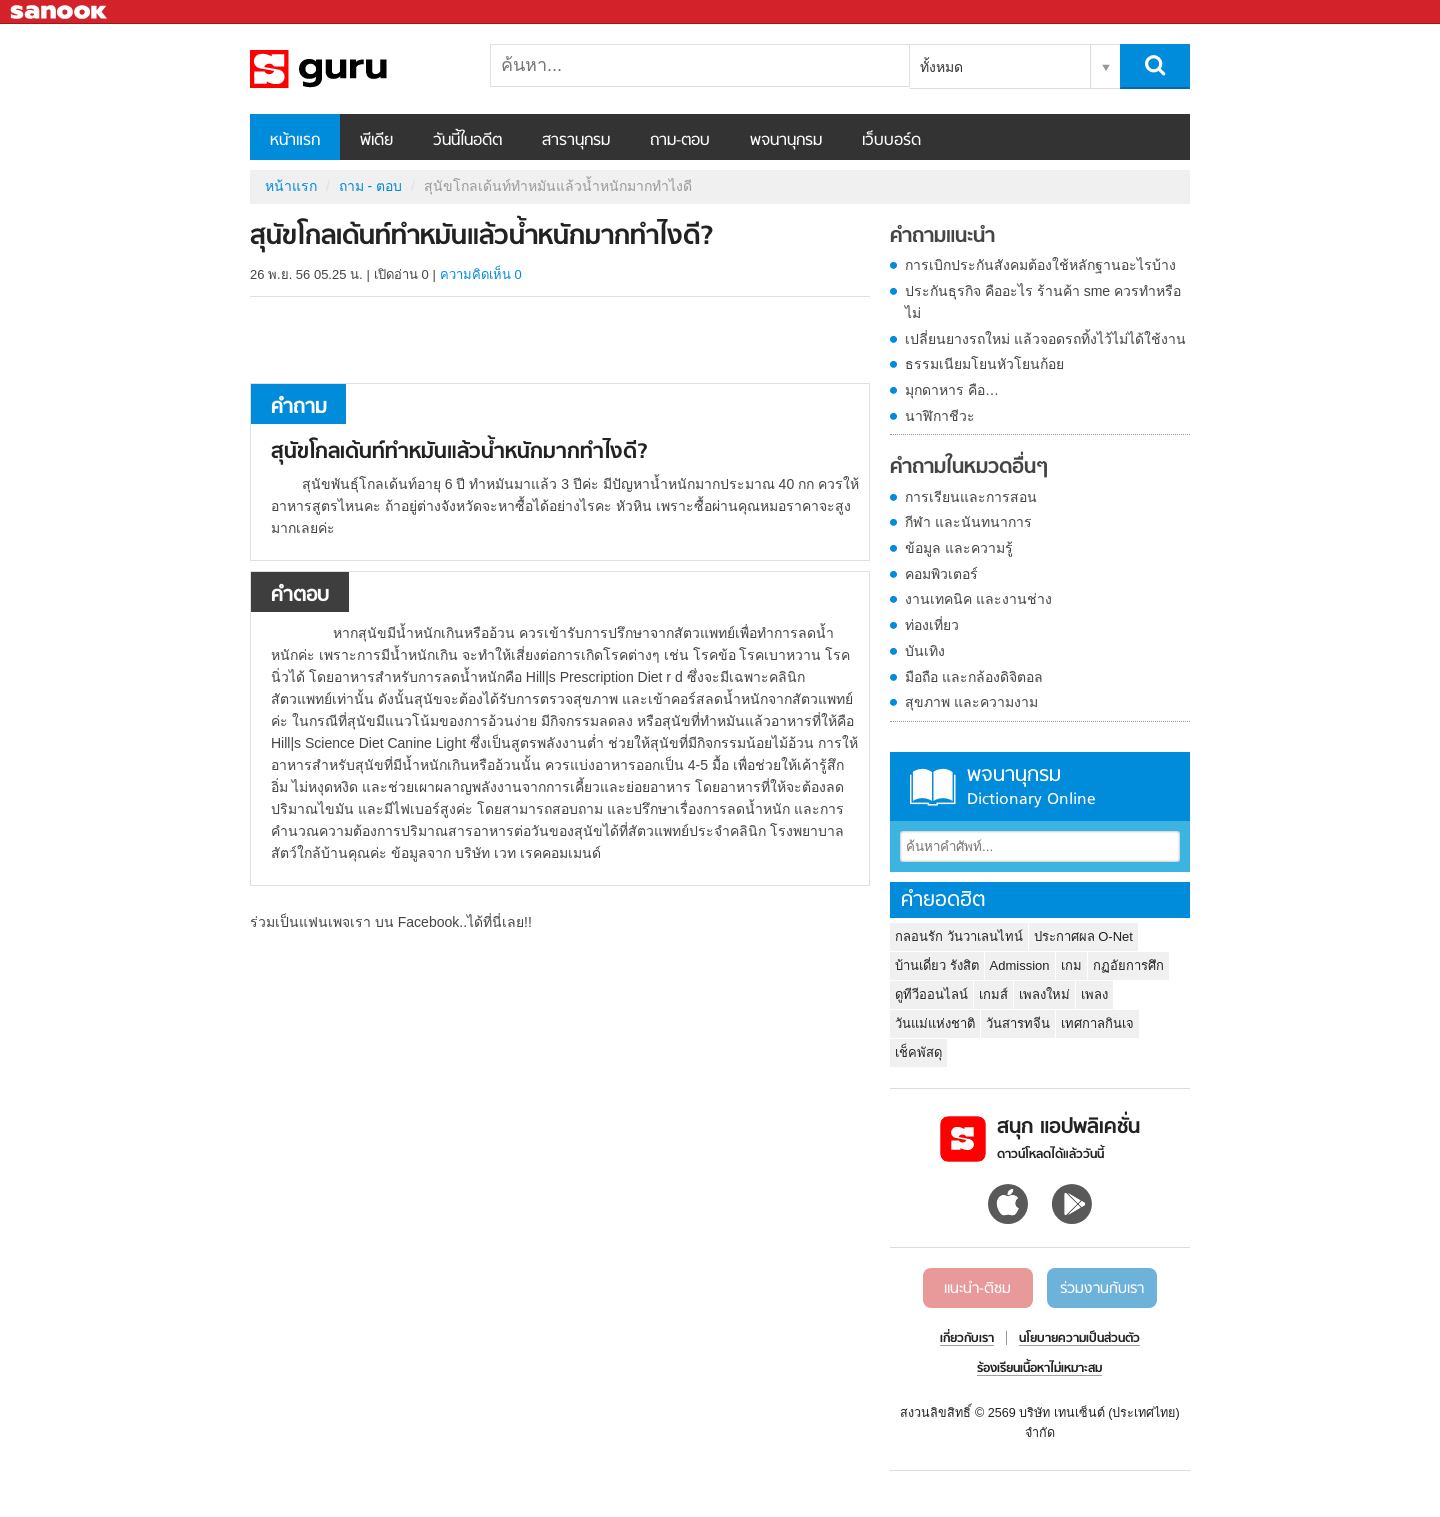 The image size is (1440, 1517). What do you see at coordinates (1045, 339) in the screenshot?
I see `เปลี่ยนยางรถใหม่ แล้วจอดรถทิ้งไว้ไม่ได้ใช้งาน` at bounding box center [1045, 339].